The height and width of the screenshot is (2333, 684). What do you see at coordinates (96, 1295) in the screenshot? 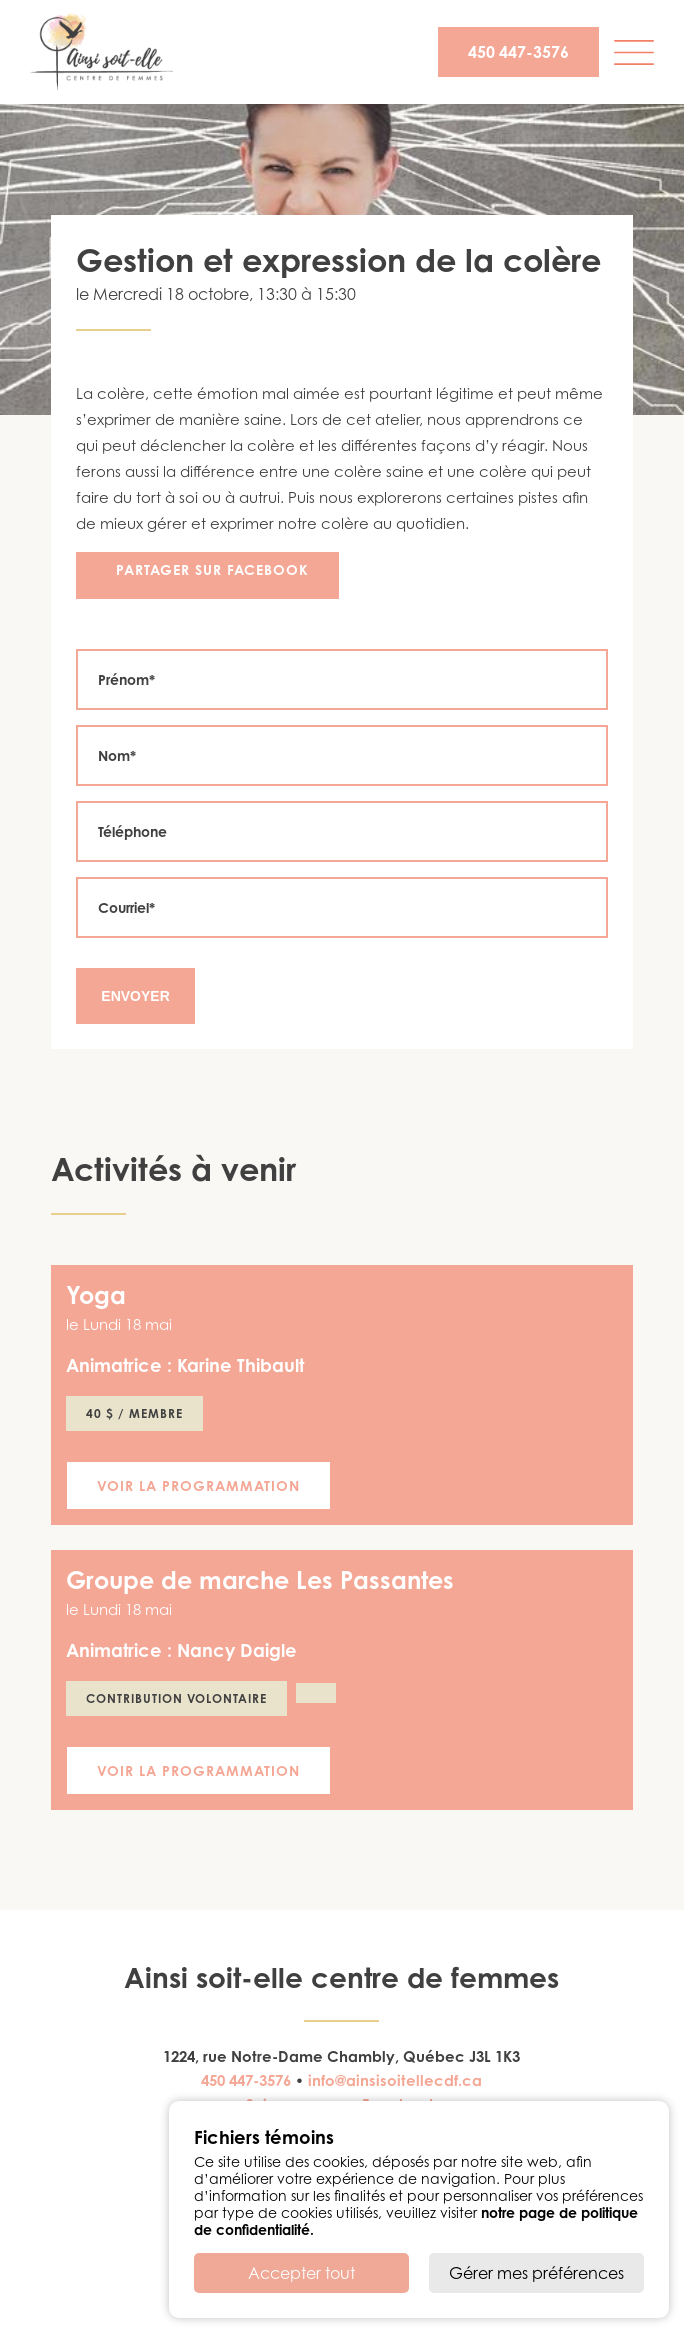
I see `Yoga` at bounding box center [96, 1295].